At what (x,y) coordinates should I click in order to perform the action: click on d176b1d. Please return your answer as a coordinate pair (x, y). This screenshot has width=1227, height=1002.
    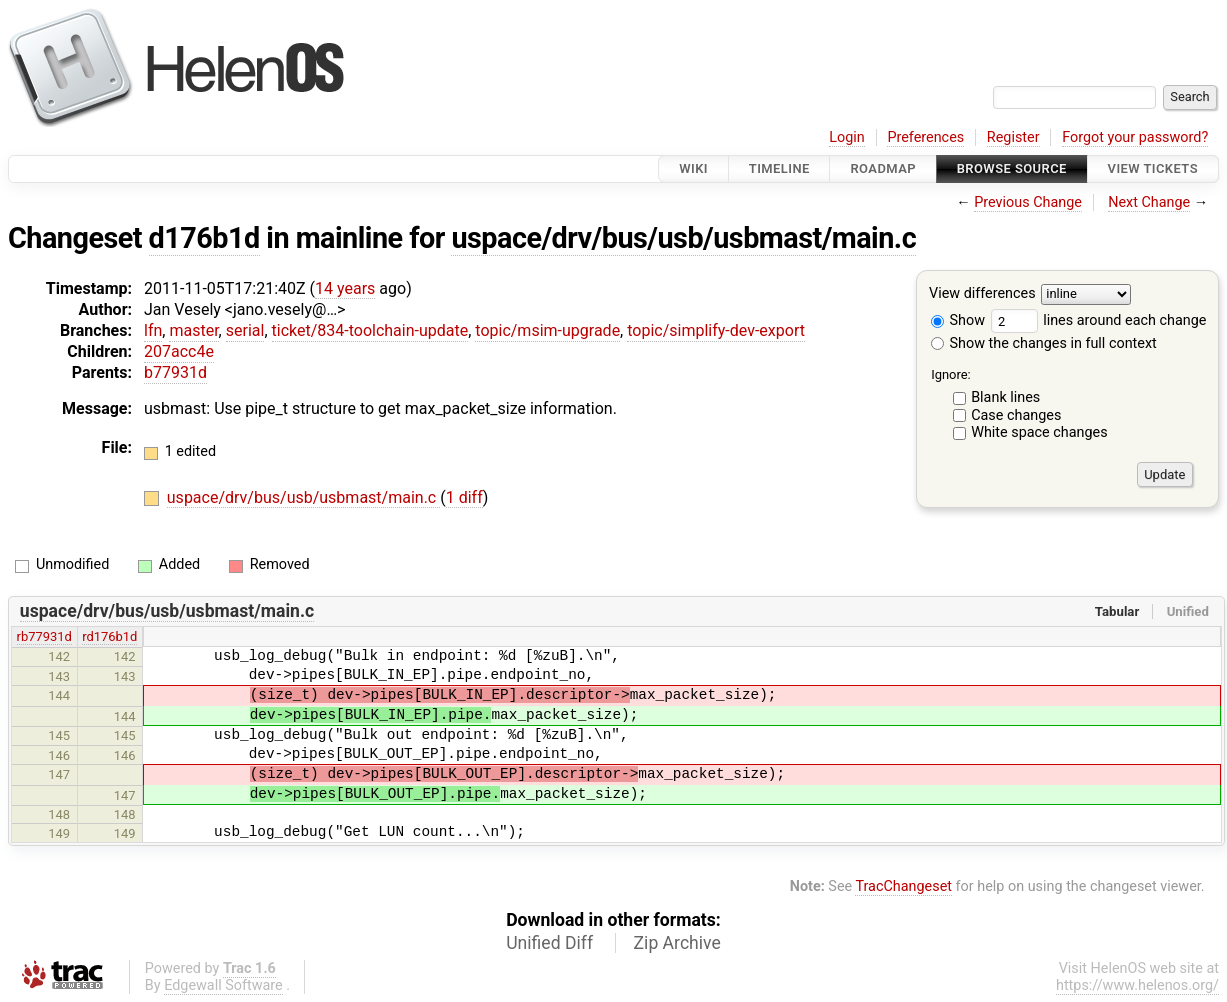
    Looking at the image, I should click on (204, 238).